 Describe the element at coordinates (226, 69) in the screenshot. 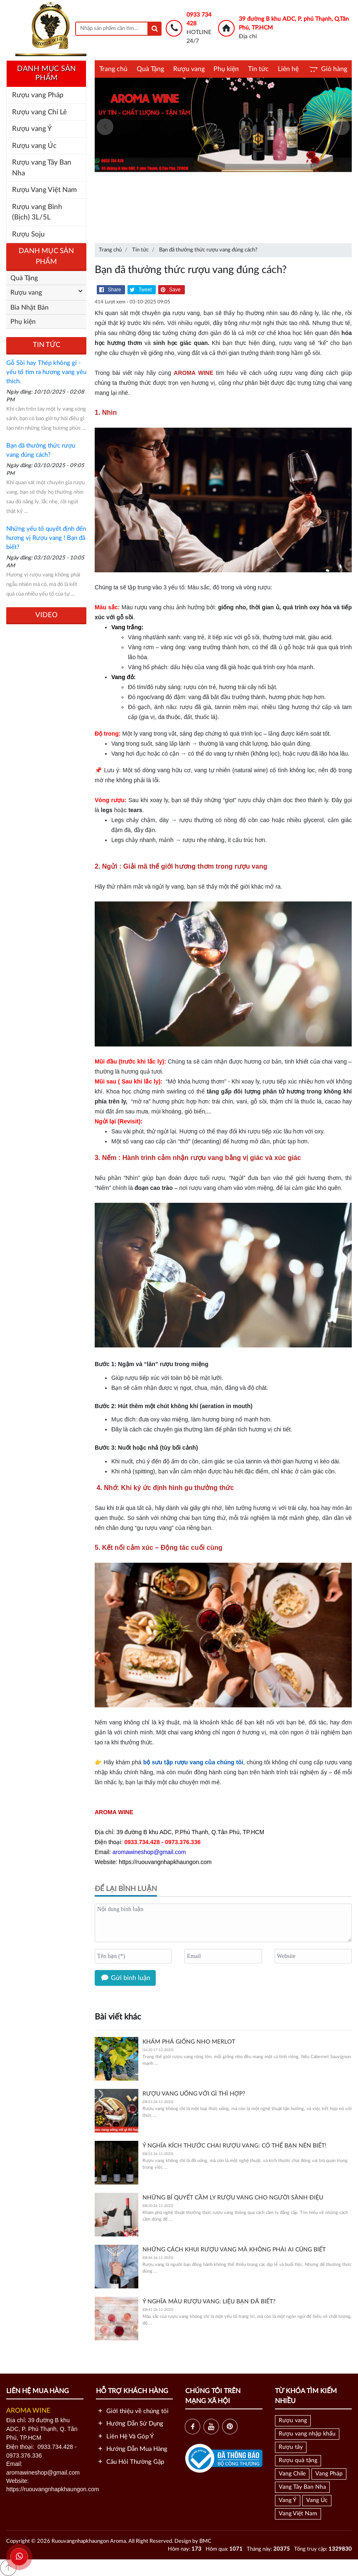

I see `Phụ kiện` at that location.